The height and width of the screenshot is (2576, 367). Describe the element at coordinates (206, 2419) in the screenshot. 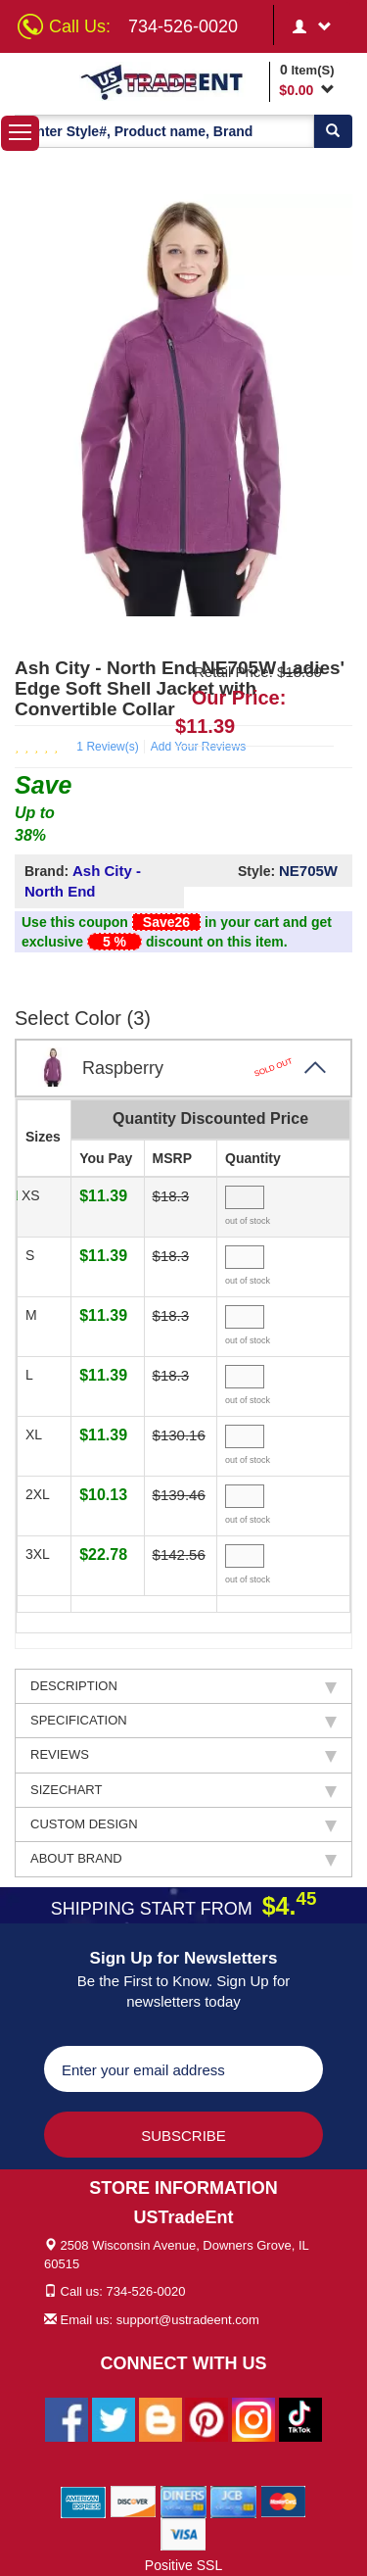

I see `[Ustradeent Pinterest Account]` at that location.